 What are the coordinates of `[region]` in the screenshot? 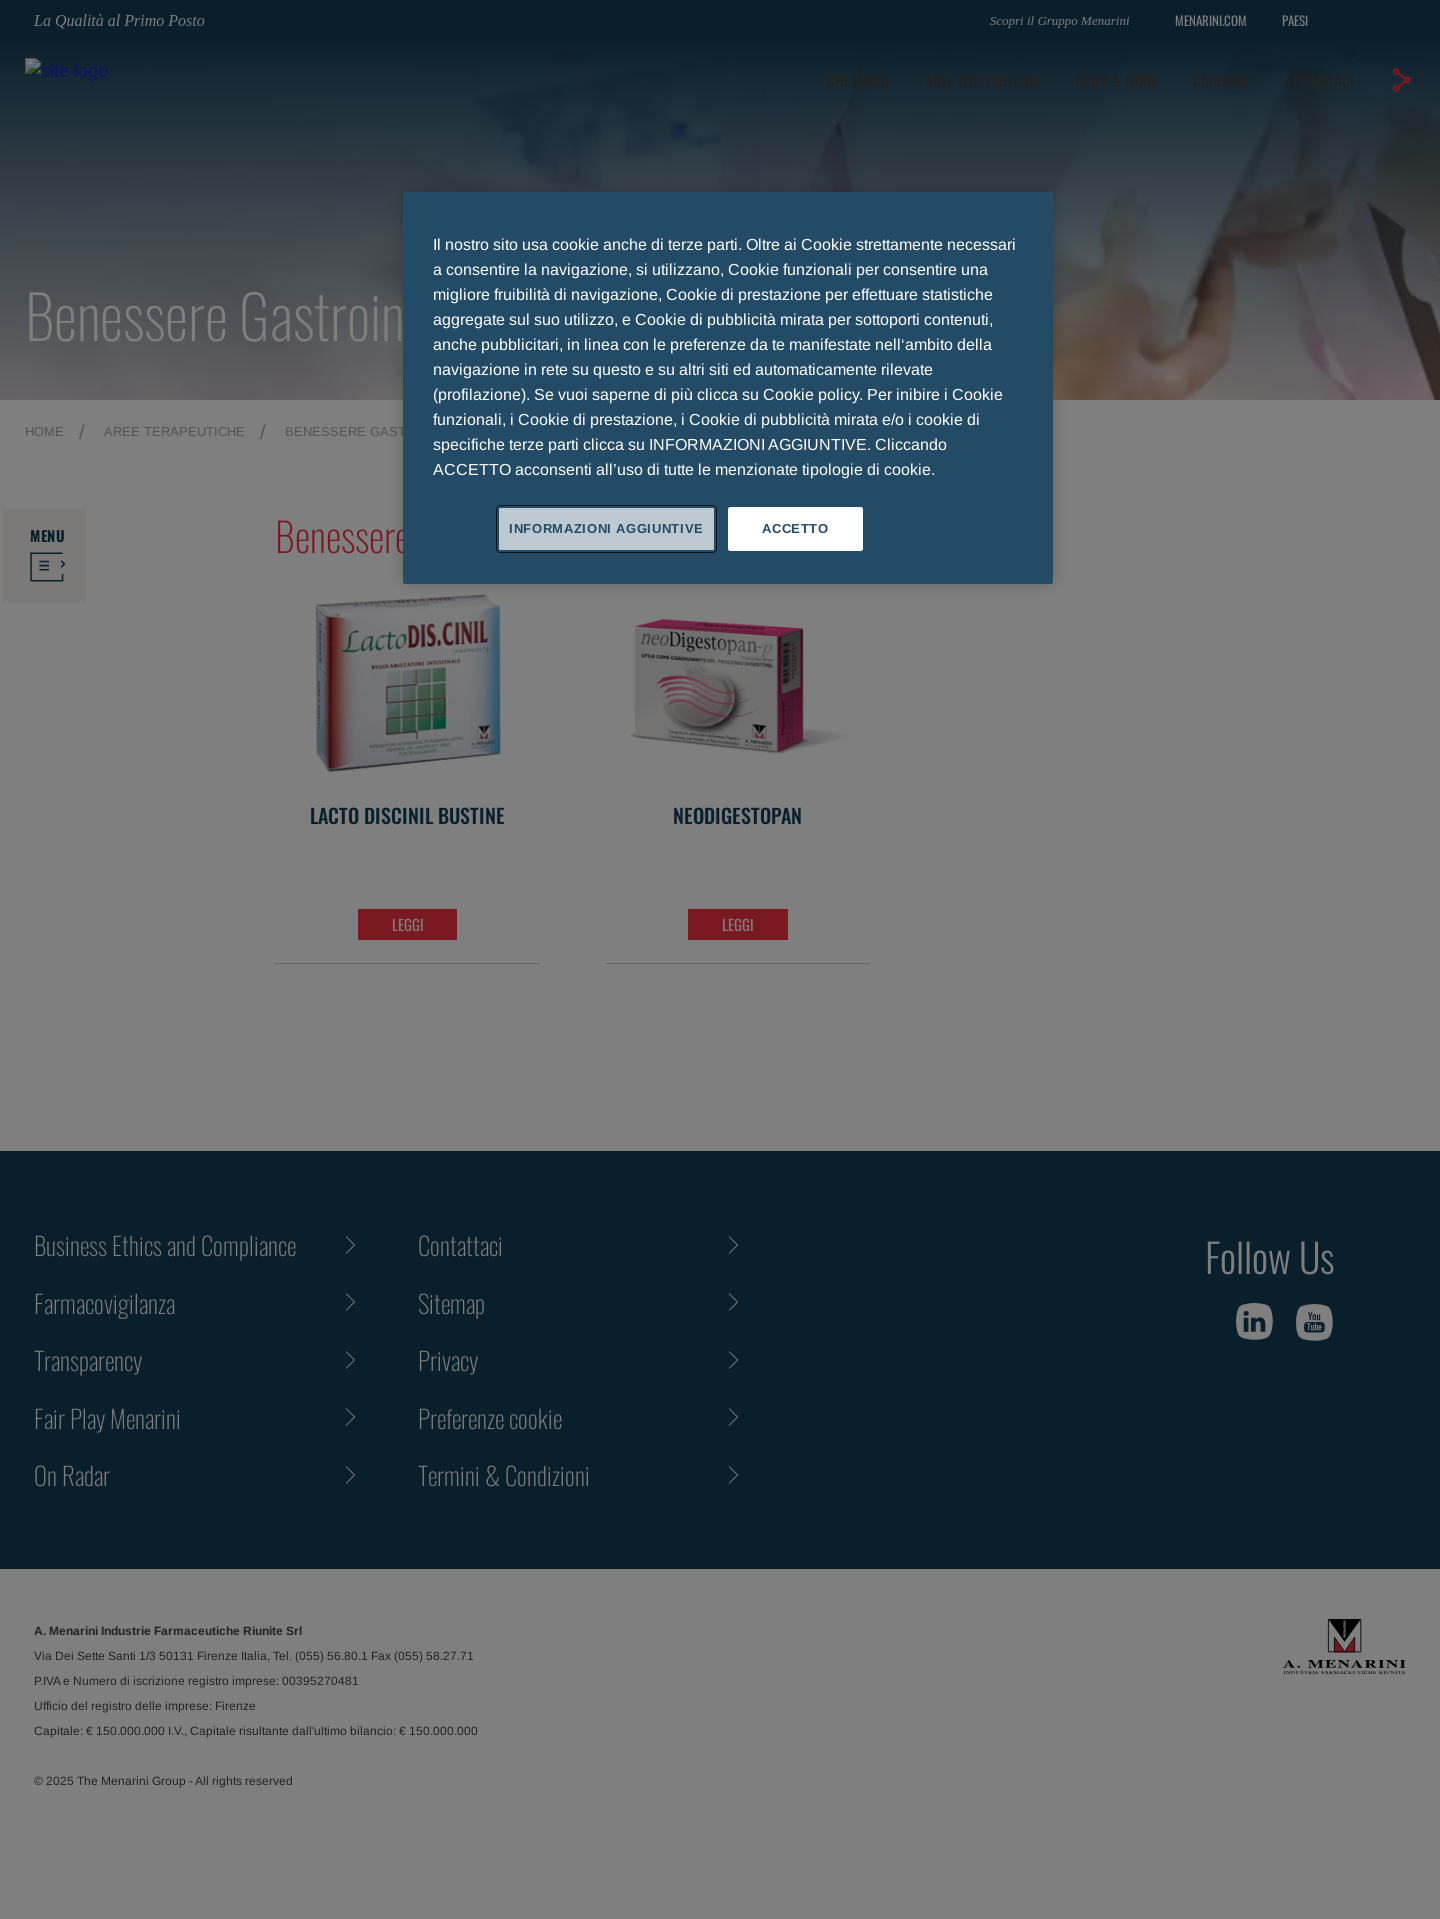 It's located at (728, 388).